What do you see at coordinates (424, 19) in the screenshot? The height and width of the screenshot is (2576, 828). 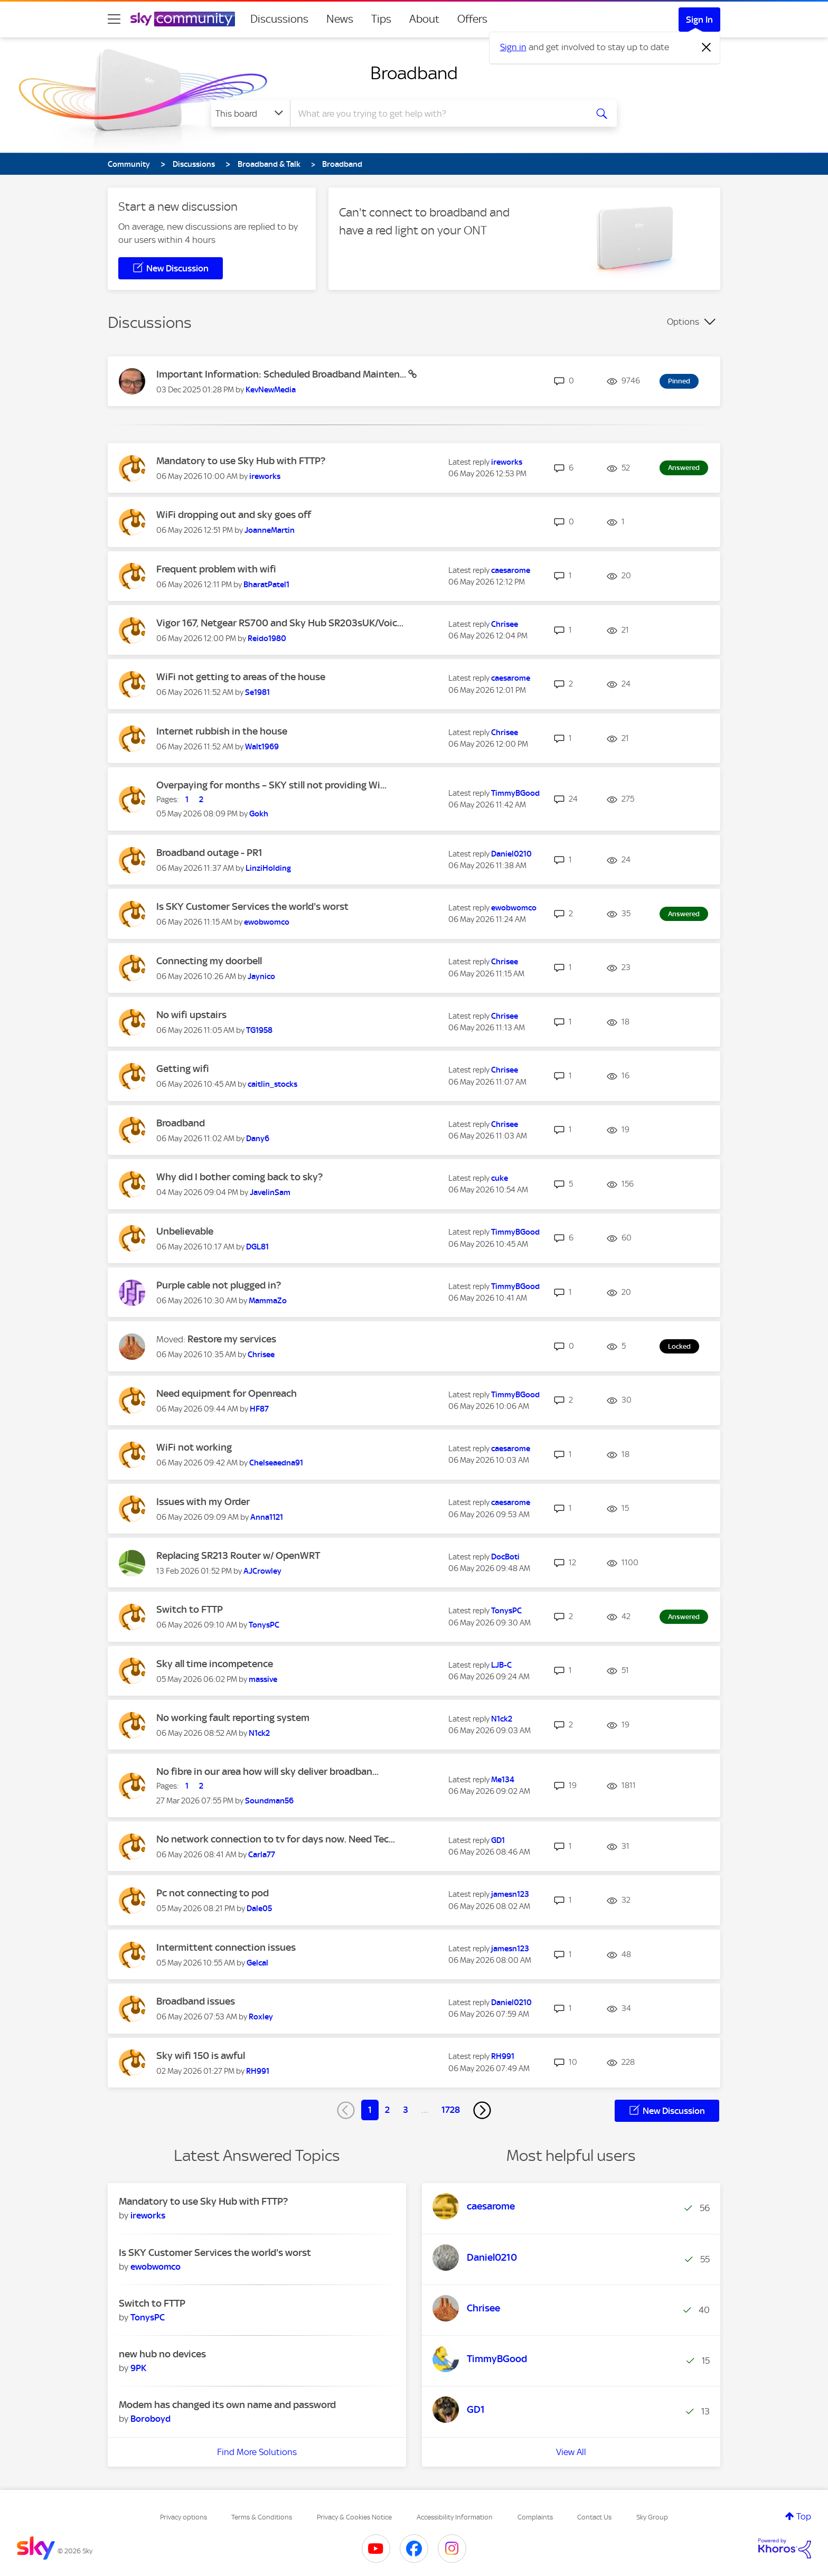 I see `About` at bounding box center [424, 19].